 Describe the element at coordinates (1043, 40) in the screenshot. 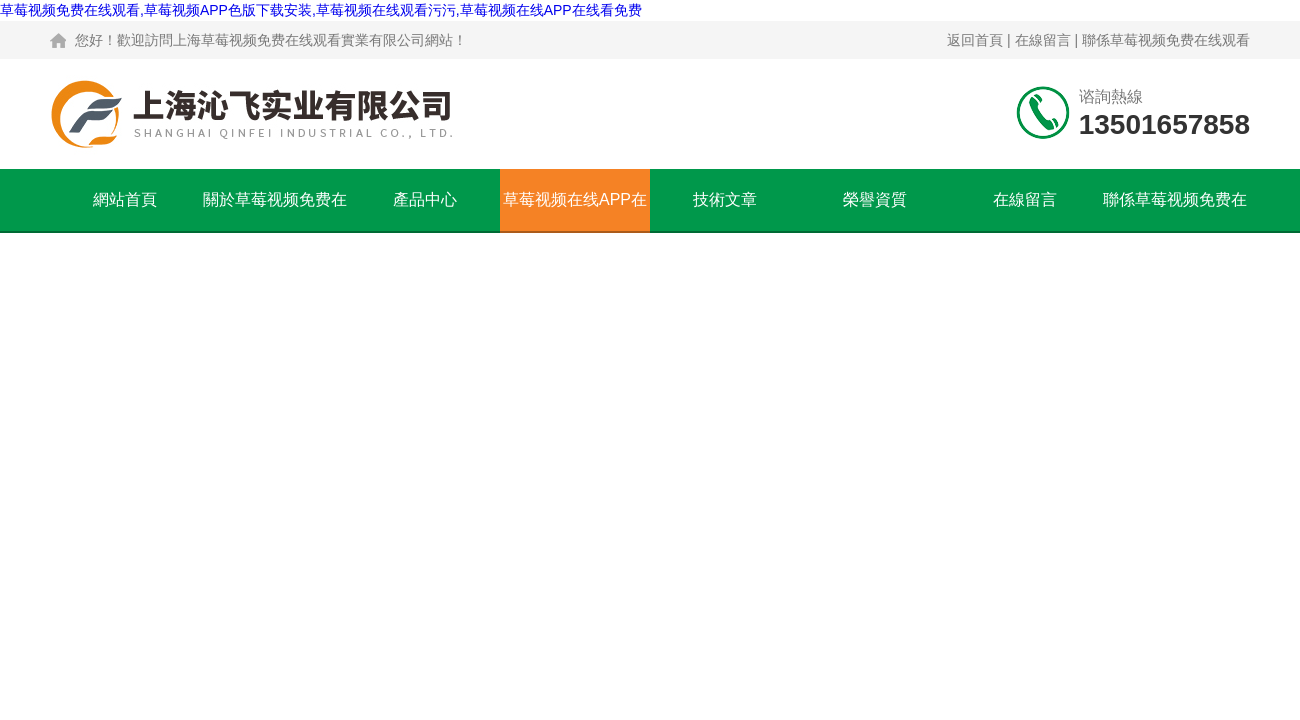

I see `在線留言` at that location.